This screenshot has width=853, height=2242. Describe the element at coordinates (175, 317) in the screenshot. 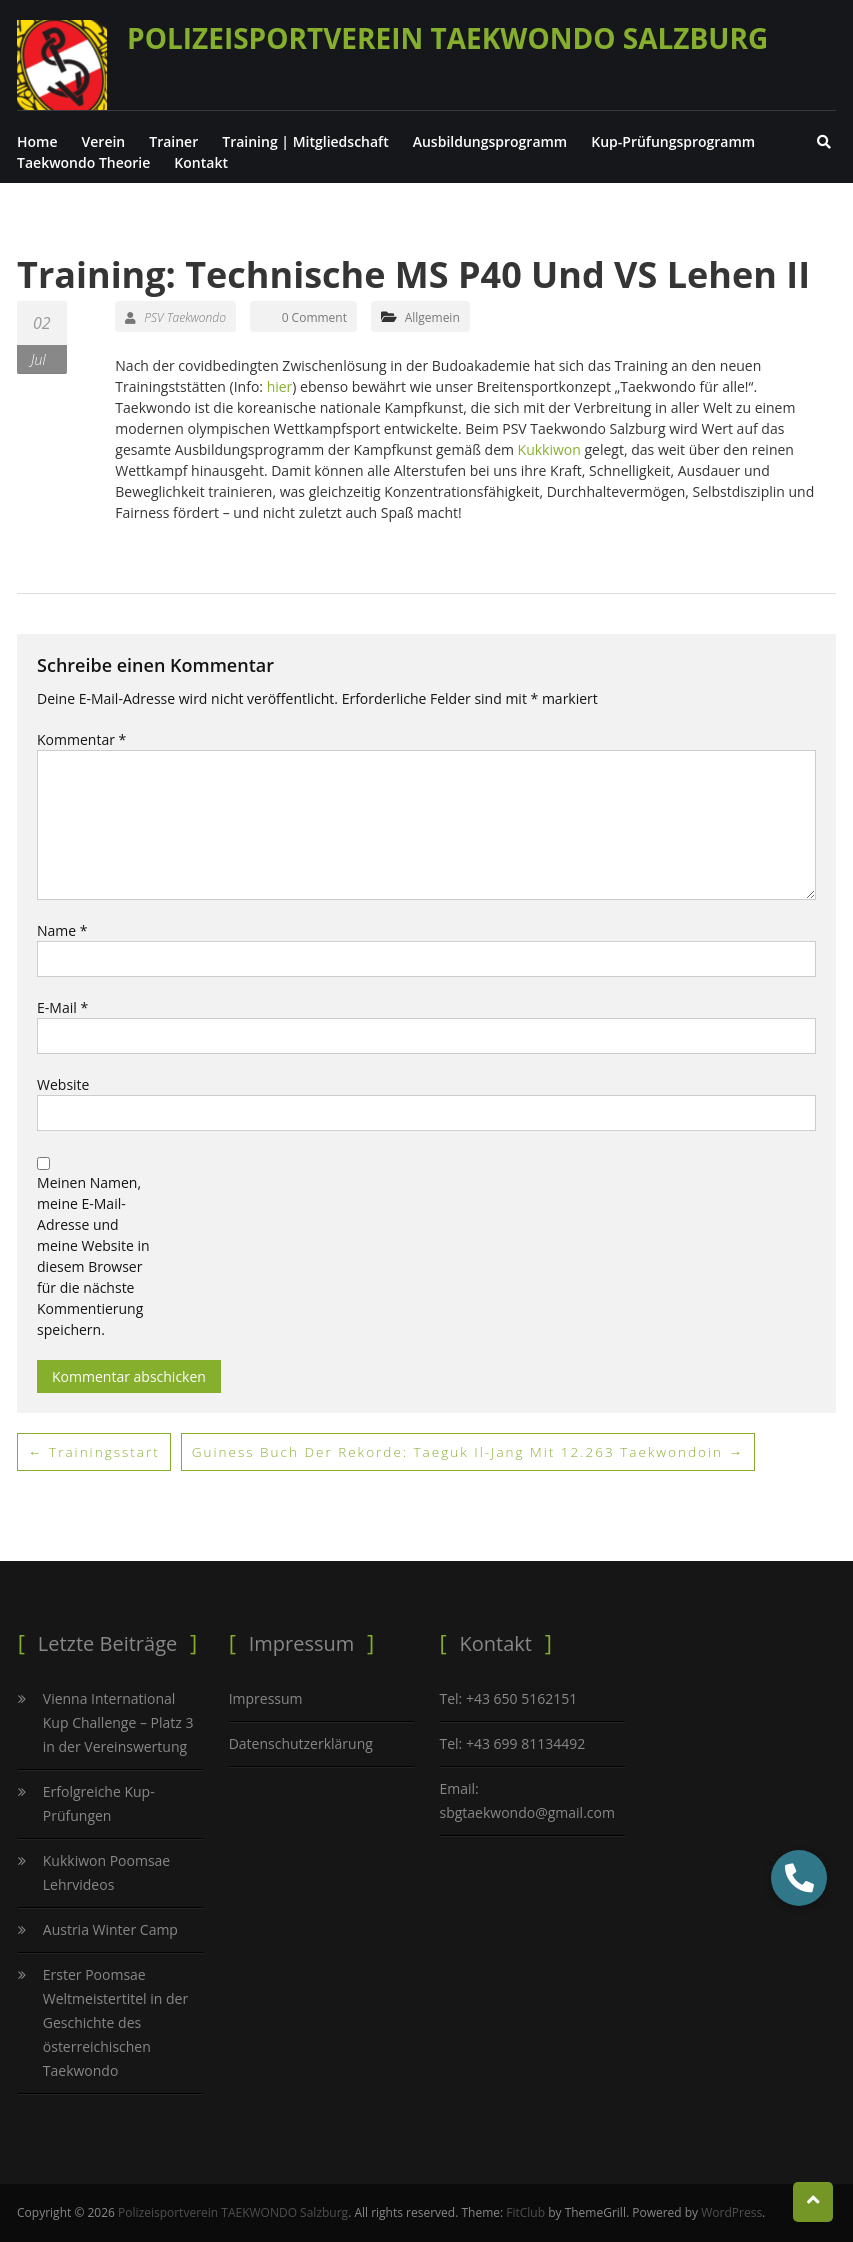

I see `PSV Taekwondo` at that location.